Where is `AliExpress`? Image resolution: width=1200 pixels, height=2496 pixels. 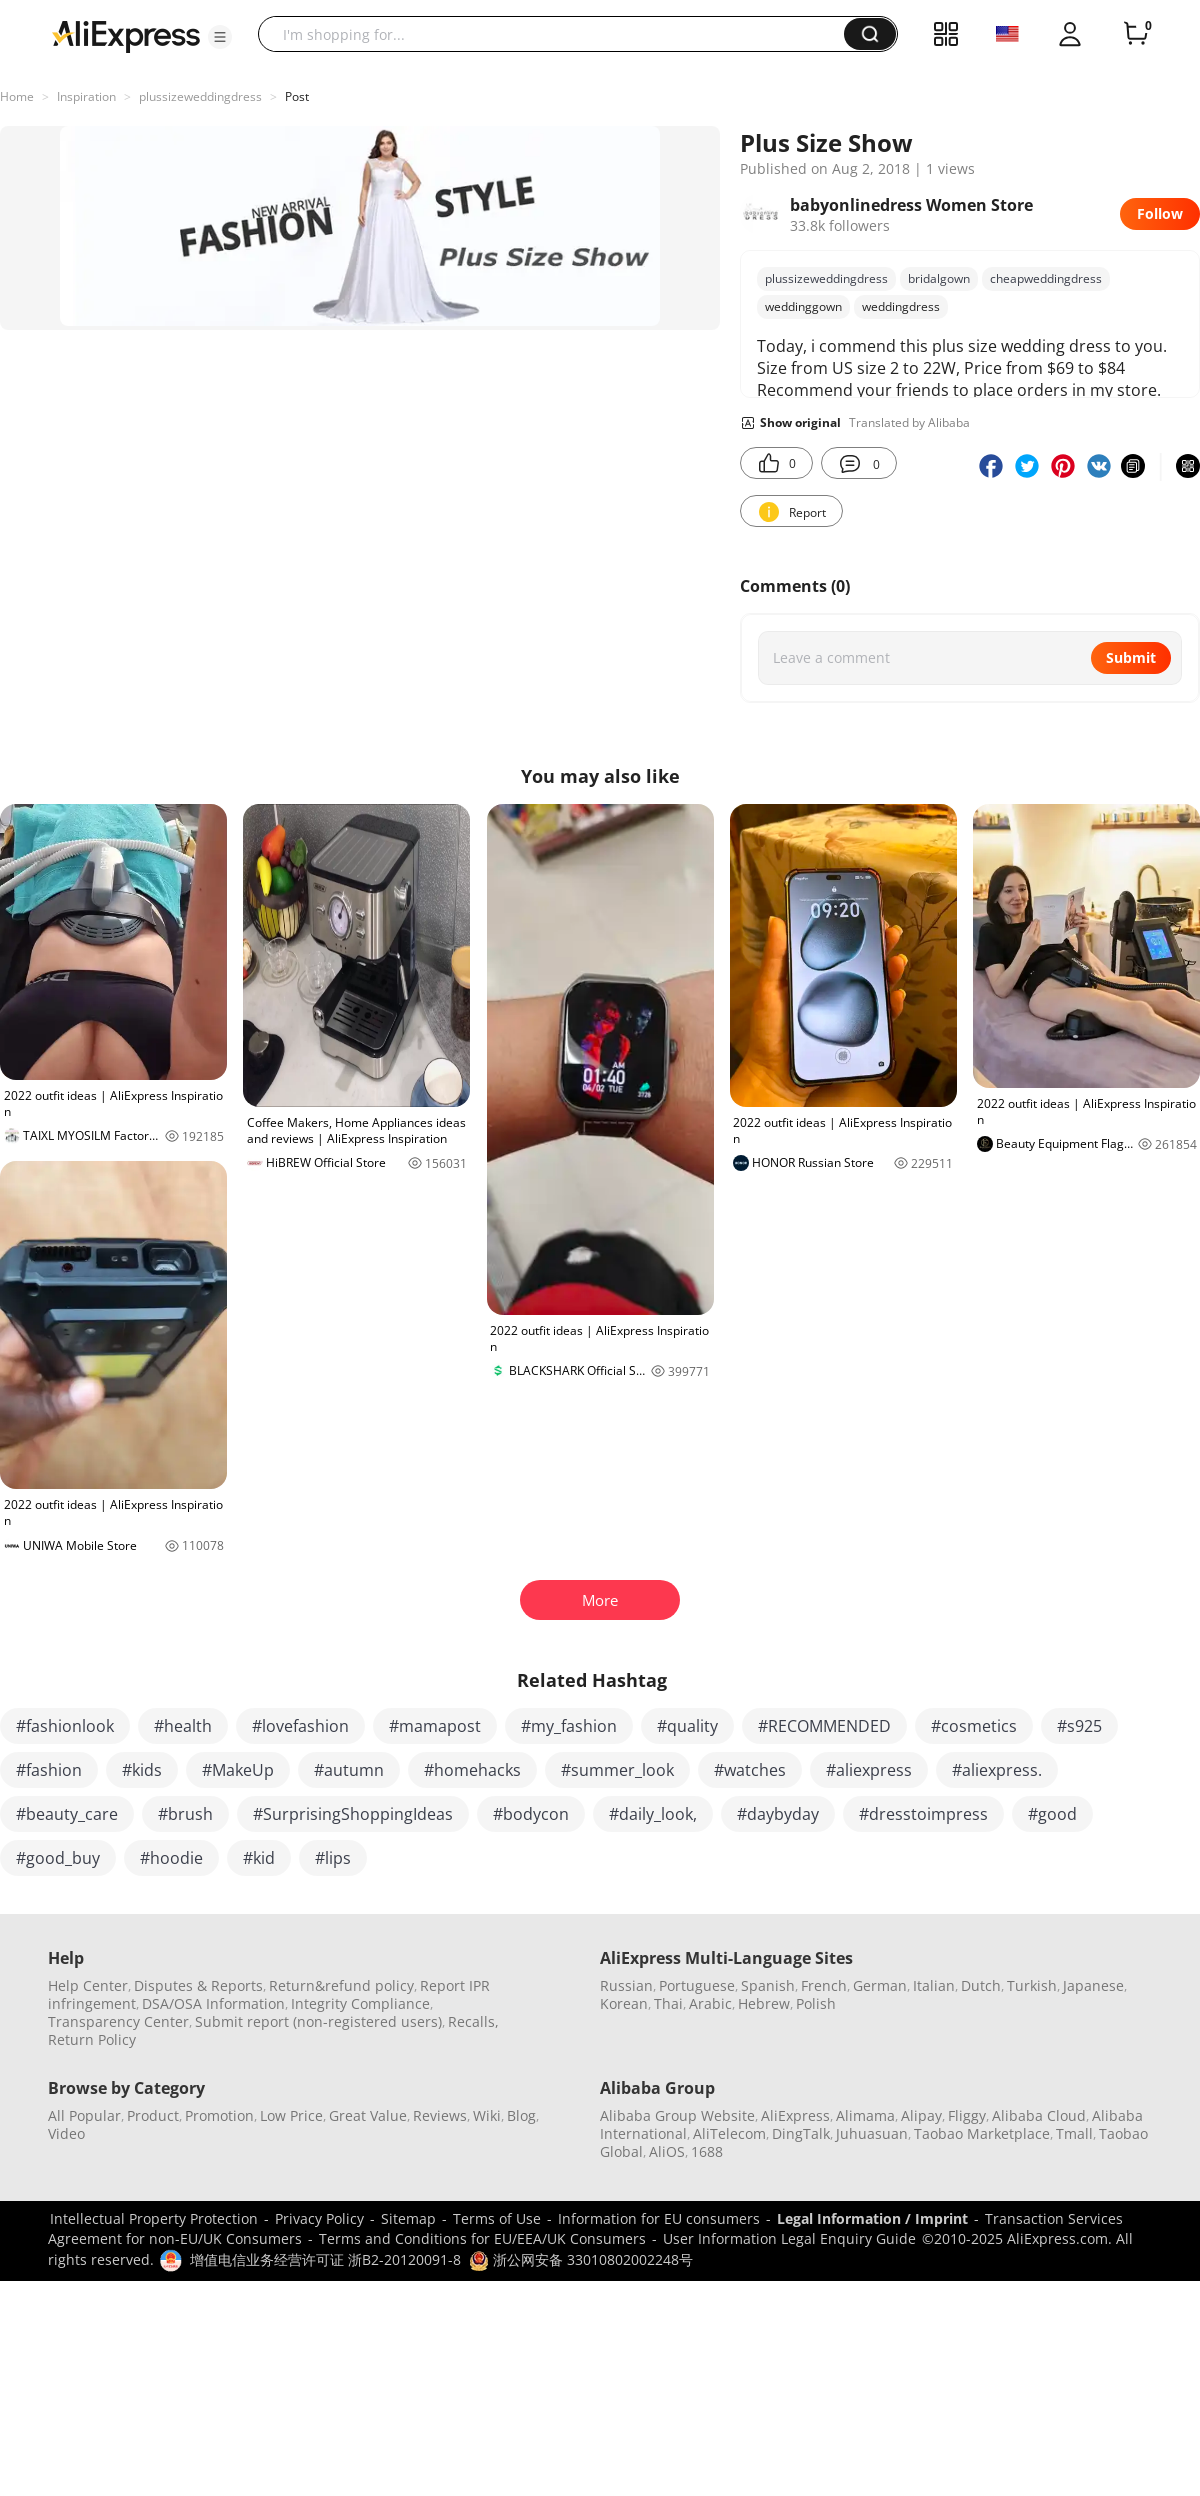 AliExpress is located at coordinates (795, 2115).